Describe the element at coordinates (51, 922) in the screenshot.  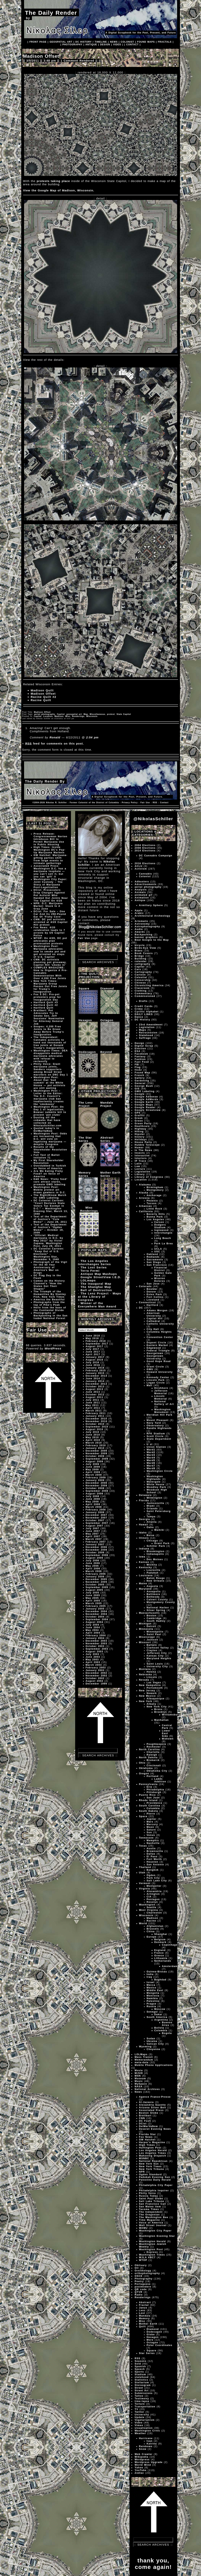
I see `CNN: DC pot activists arrested at 4/20 Capitol Hill protest` at that location.